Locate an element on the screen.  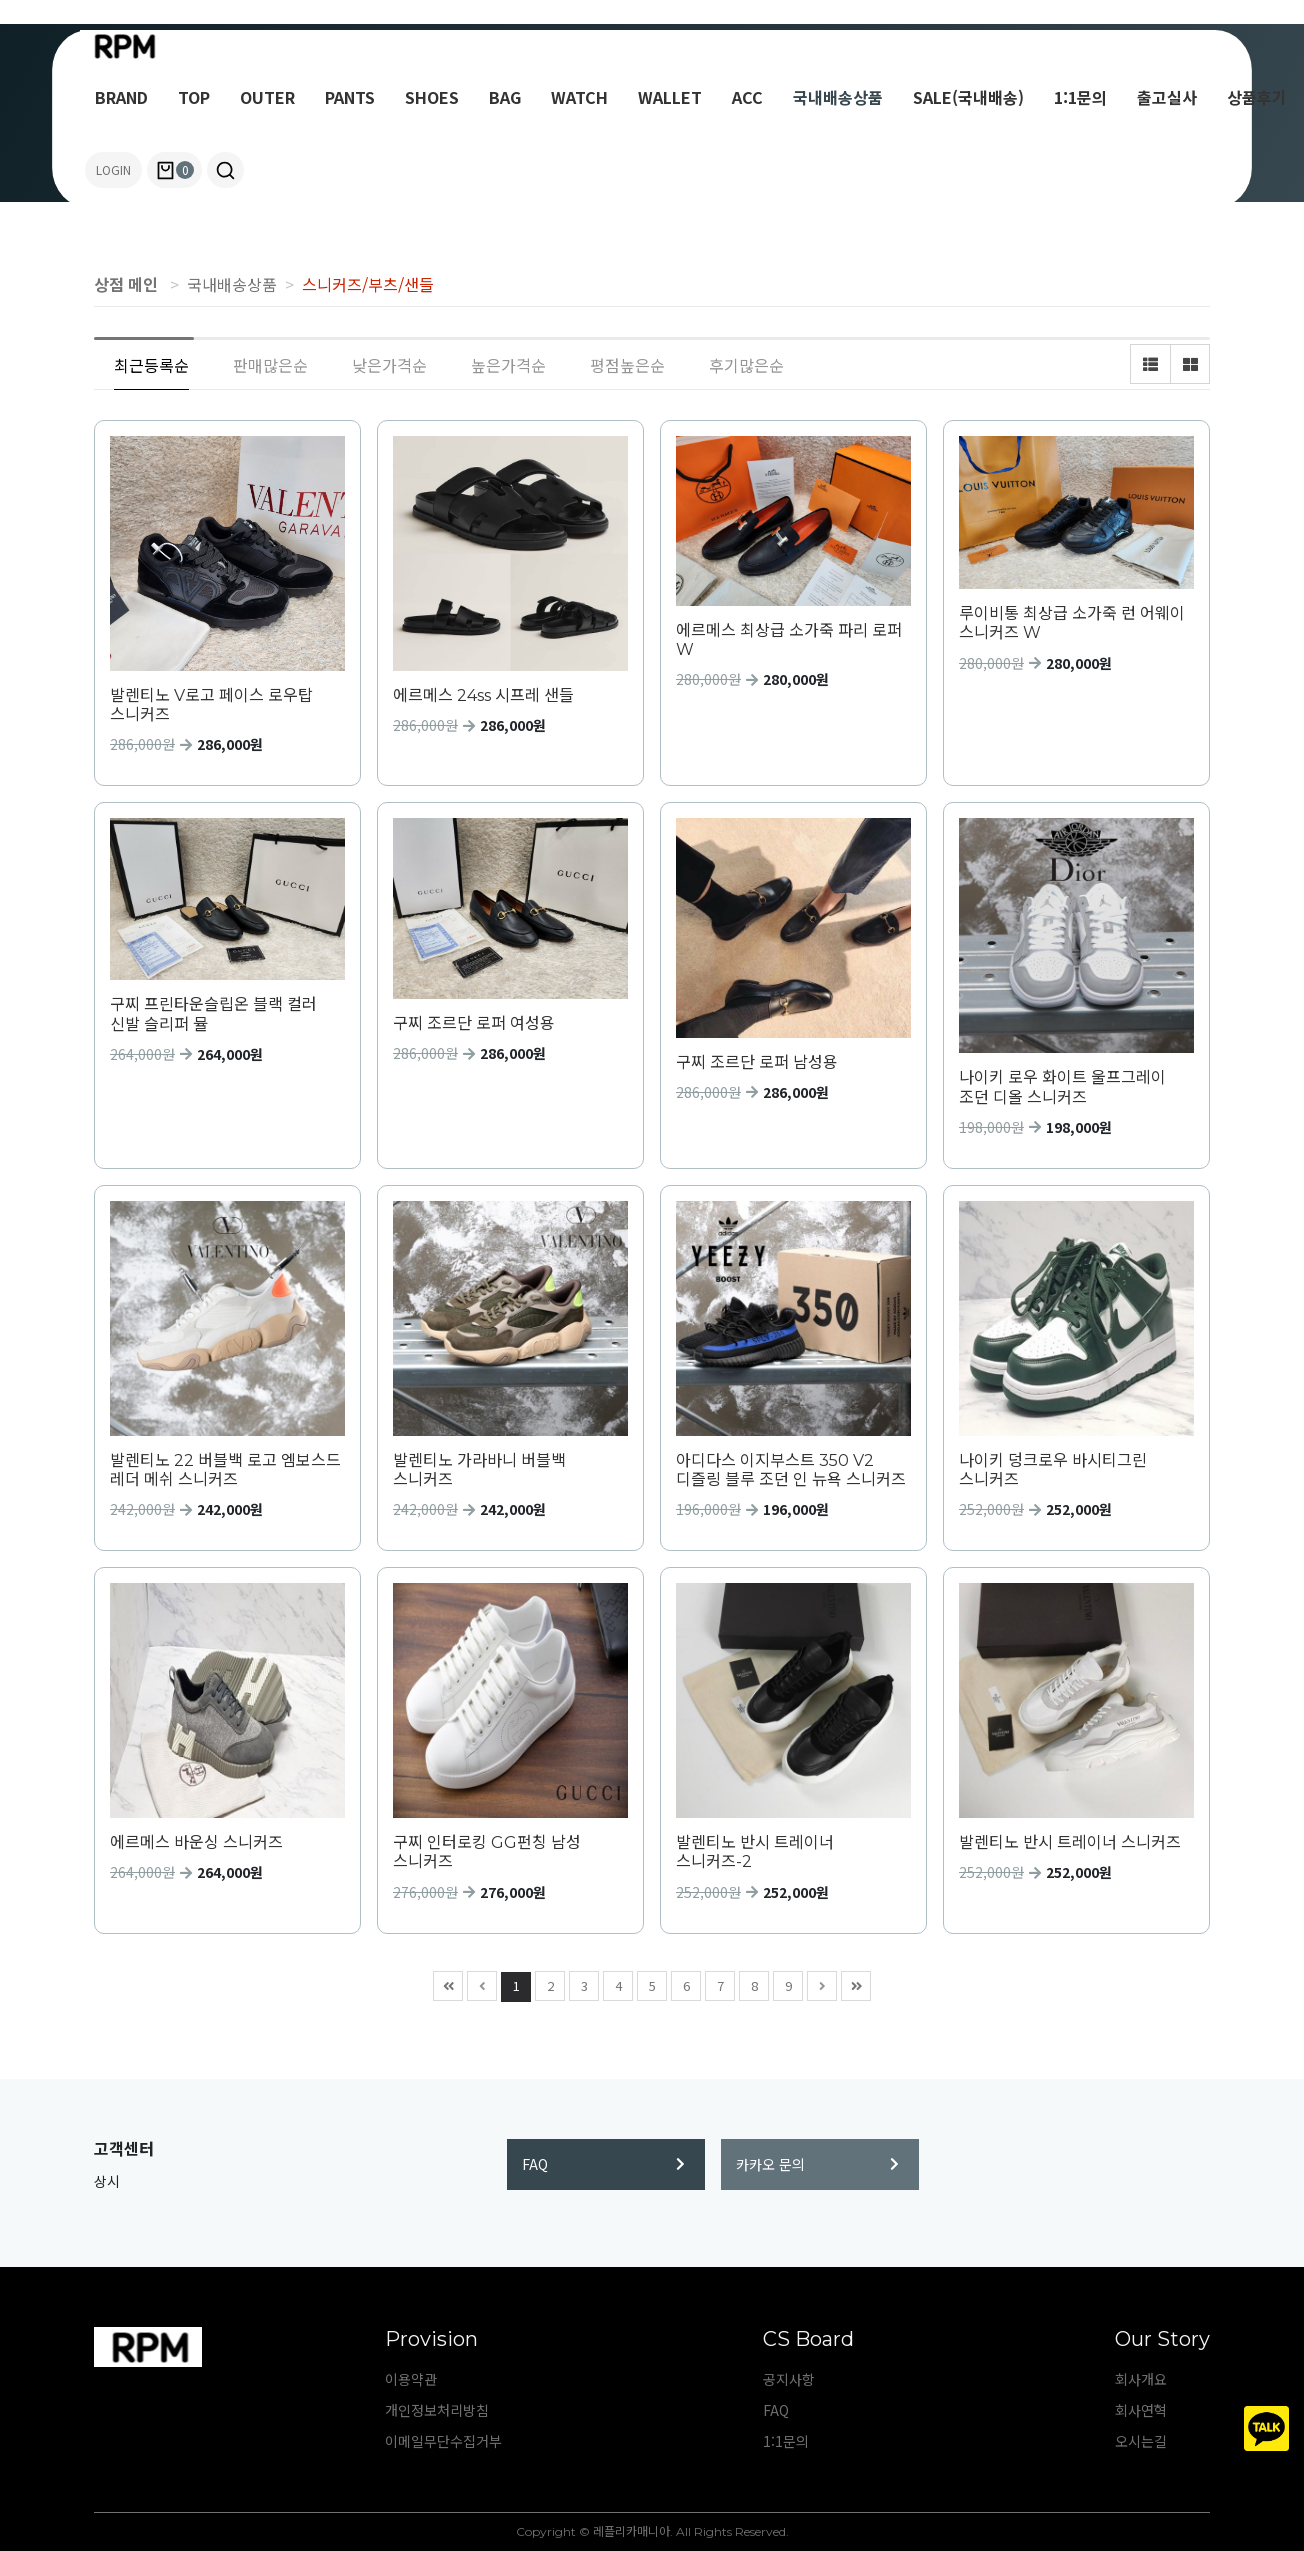
발렌티노 가라바니 버블백 스니커즈 is located at coordinates (479, 1470).